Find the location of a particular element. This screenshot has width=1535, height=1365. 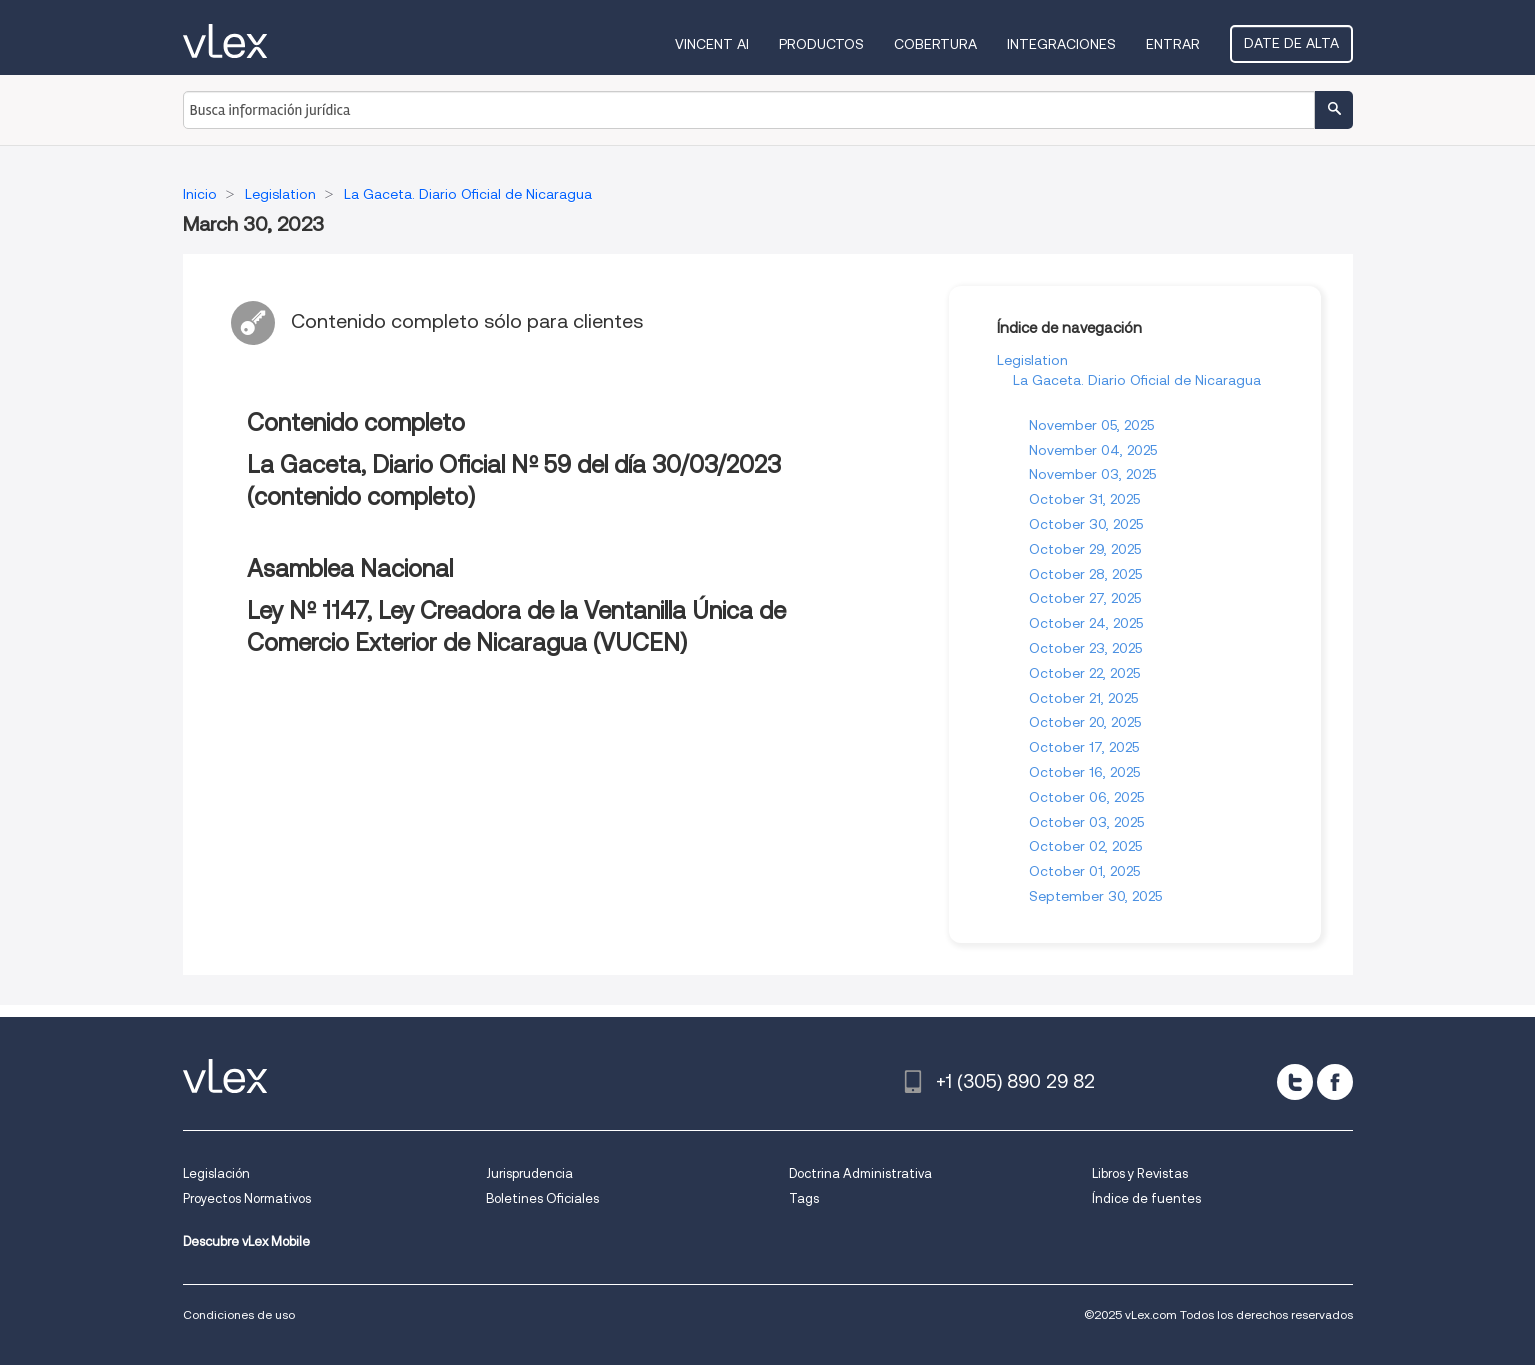

Condiciones de uso is located at coordinates (239, 1314).